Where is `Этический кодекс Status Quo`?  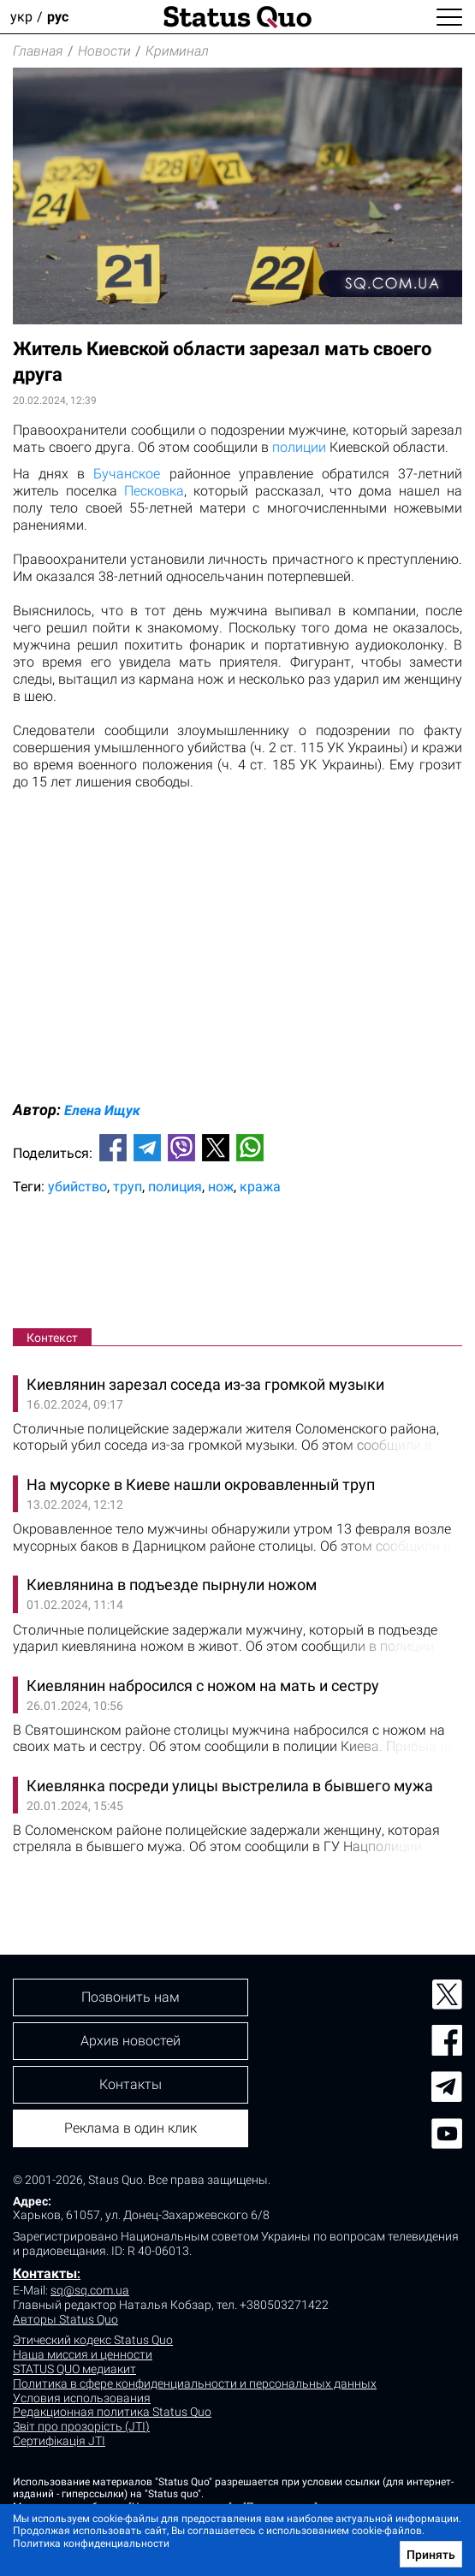
Этический кодекс Status Quo is located at coordinates (93, 2340).